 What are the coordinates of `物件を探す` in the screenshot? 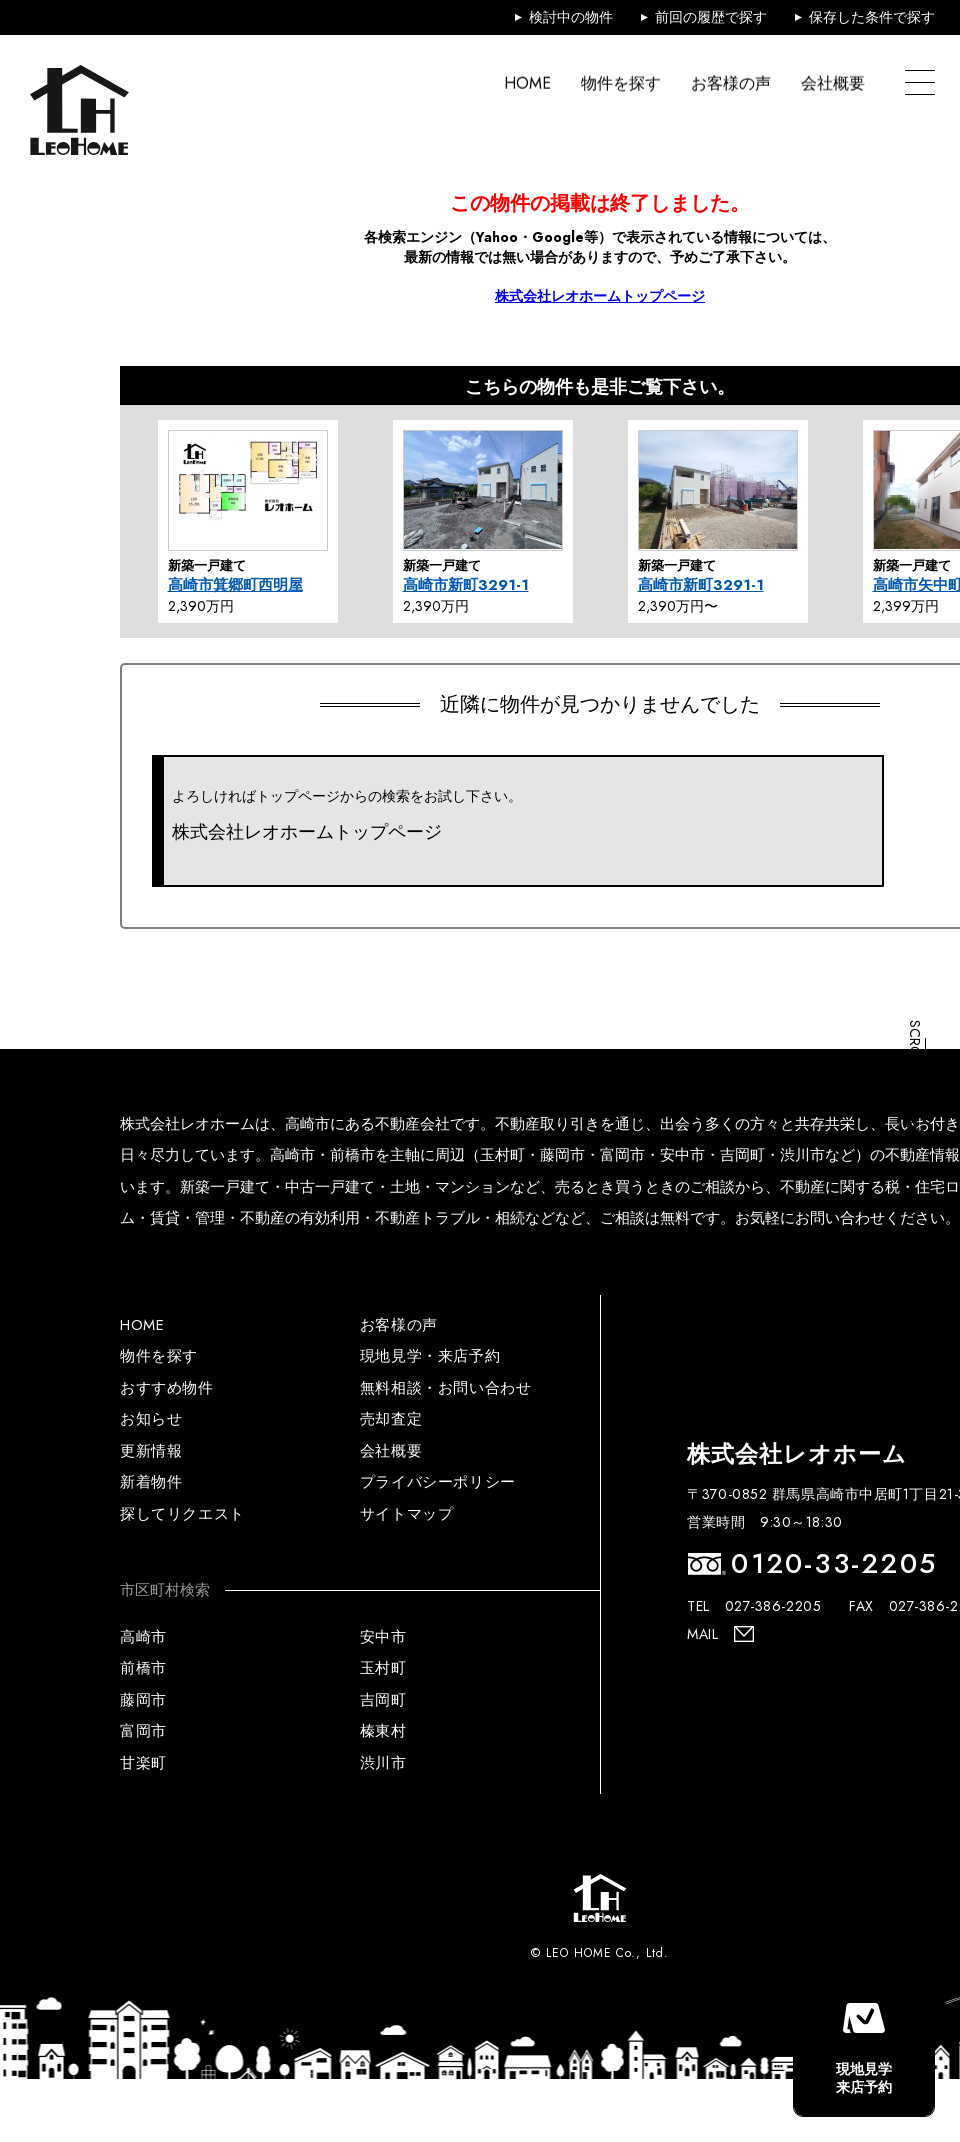 It's located at (621, 83).